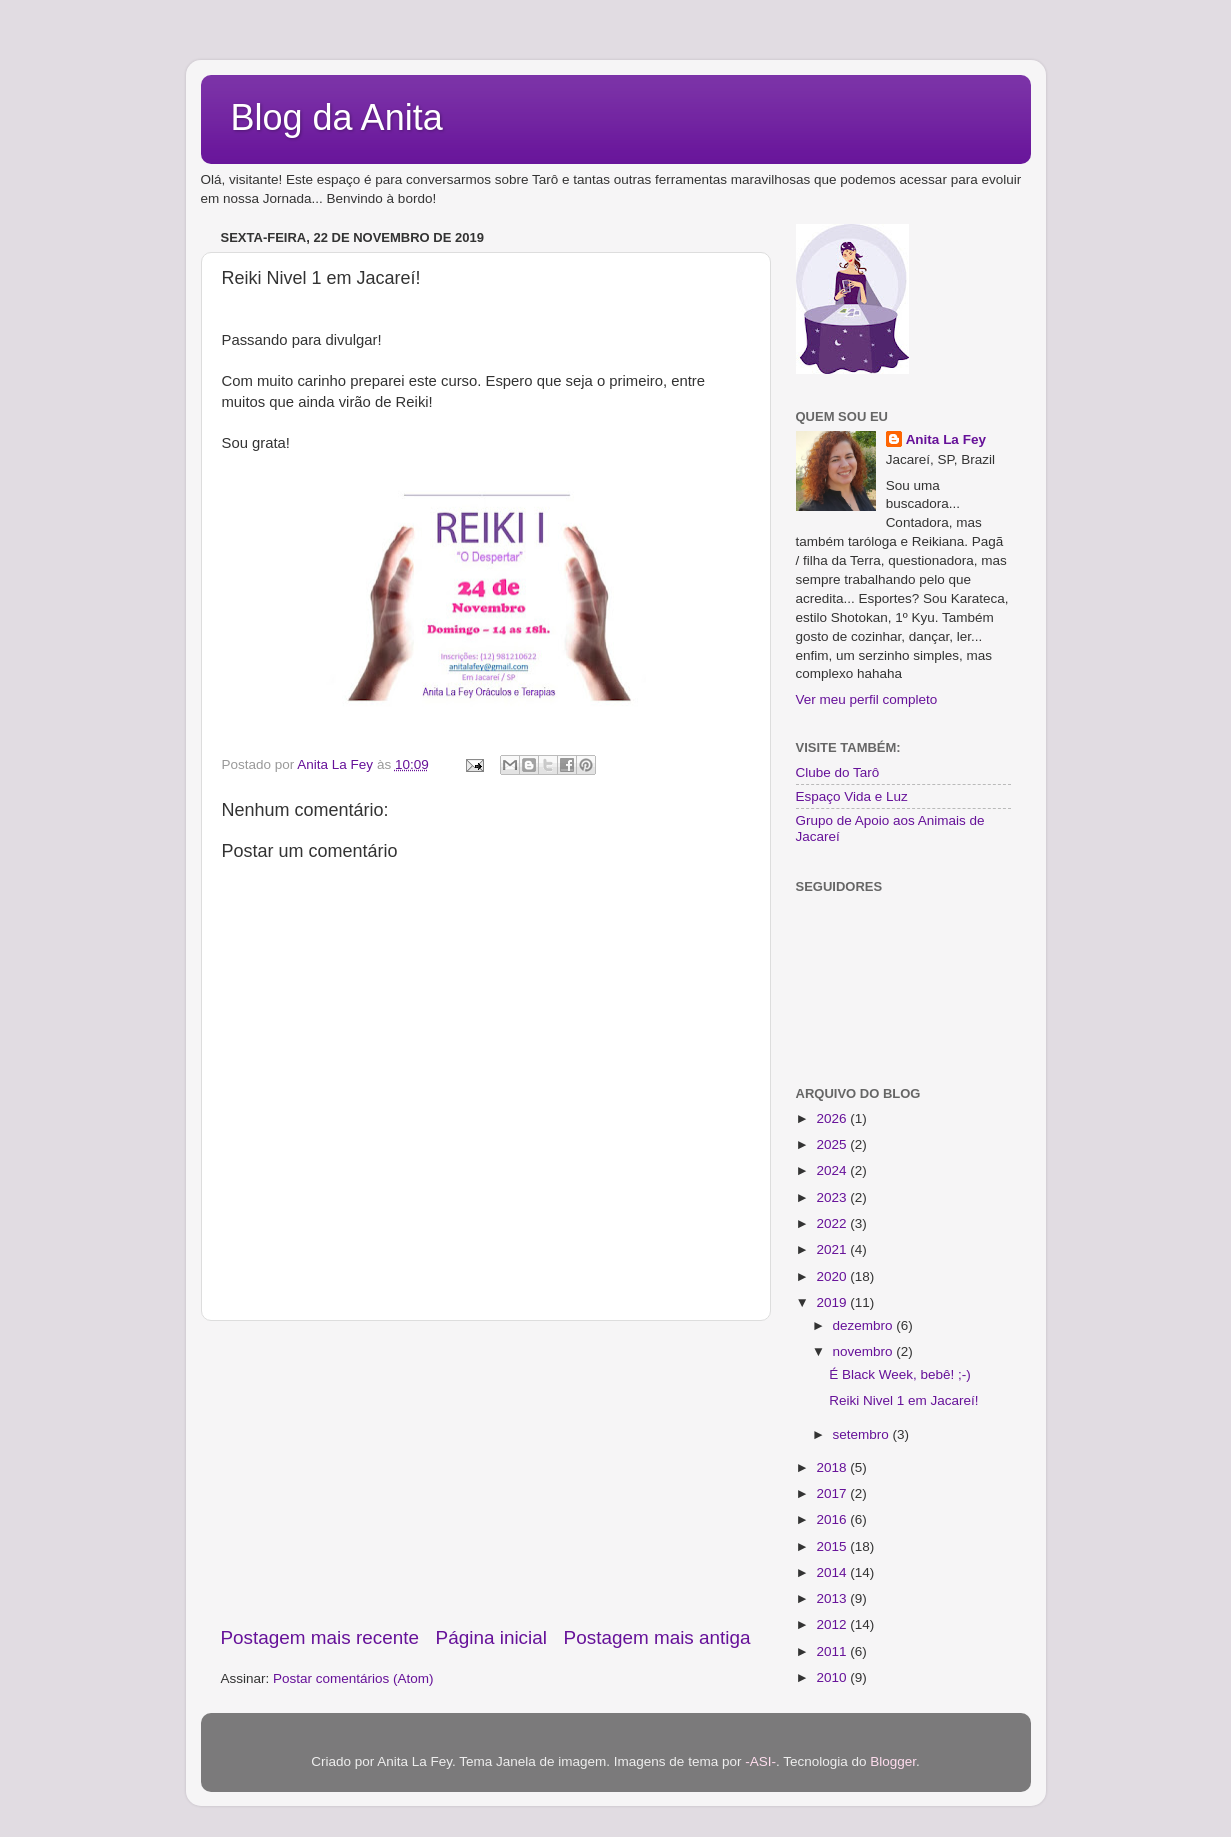  Describe the element at coordinates (838, 772) in the screenshot. I see `Clube do Tarô` at that location.